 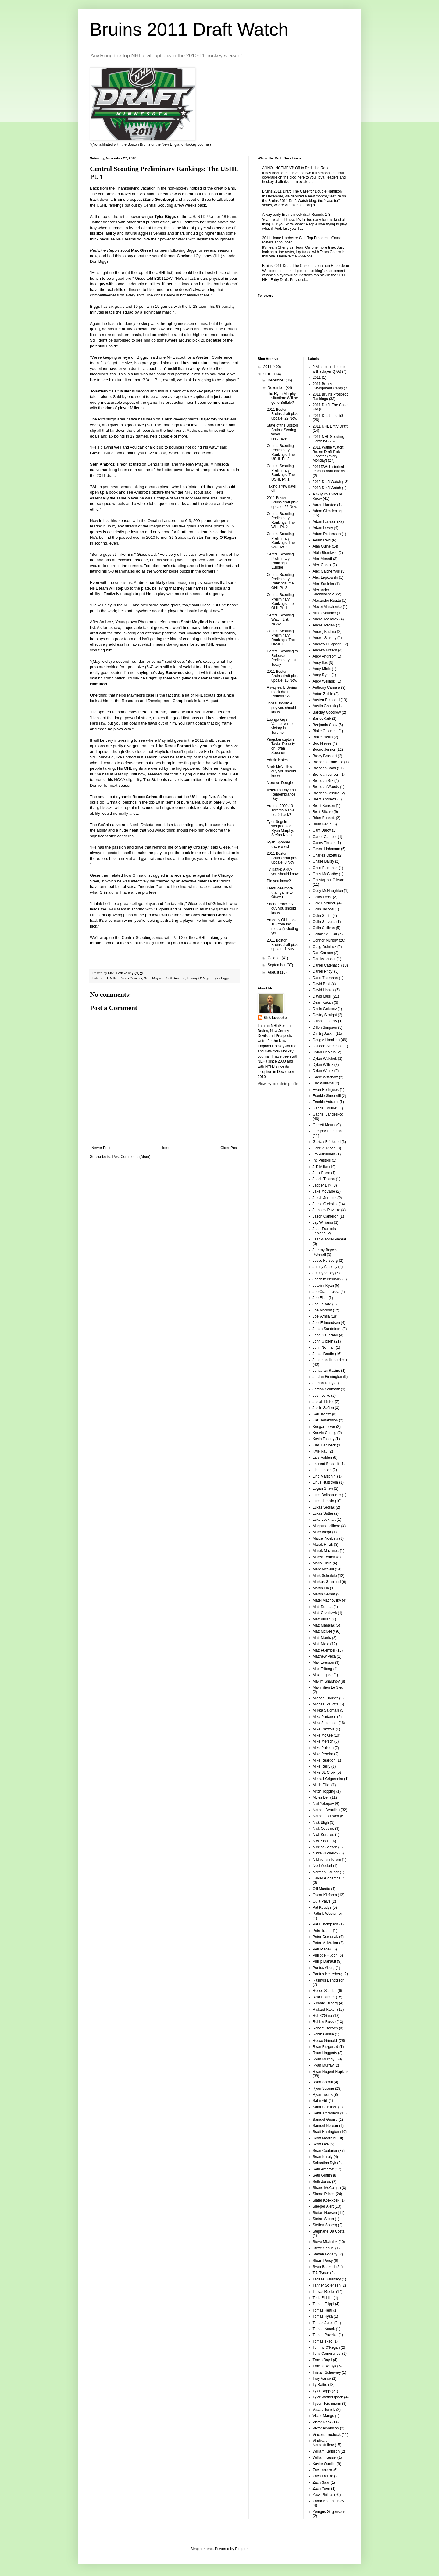 I want to click on Matt Morris, so click(x=322, y=1638).